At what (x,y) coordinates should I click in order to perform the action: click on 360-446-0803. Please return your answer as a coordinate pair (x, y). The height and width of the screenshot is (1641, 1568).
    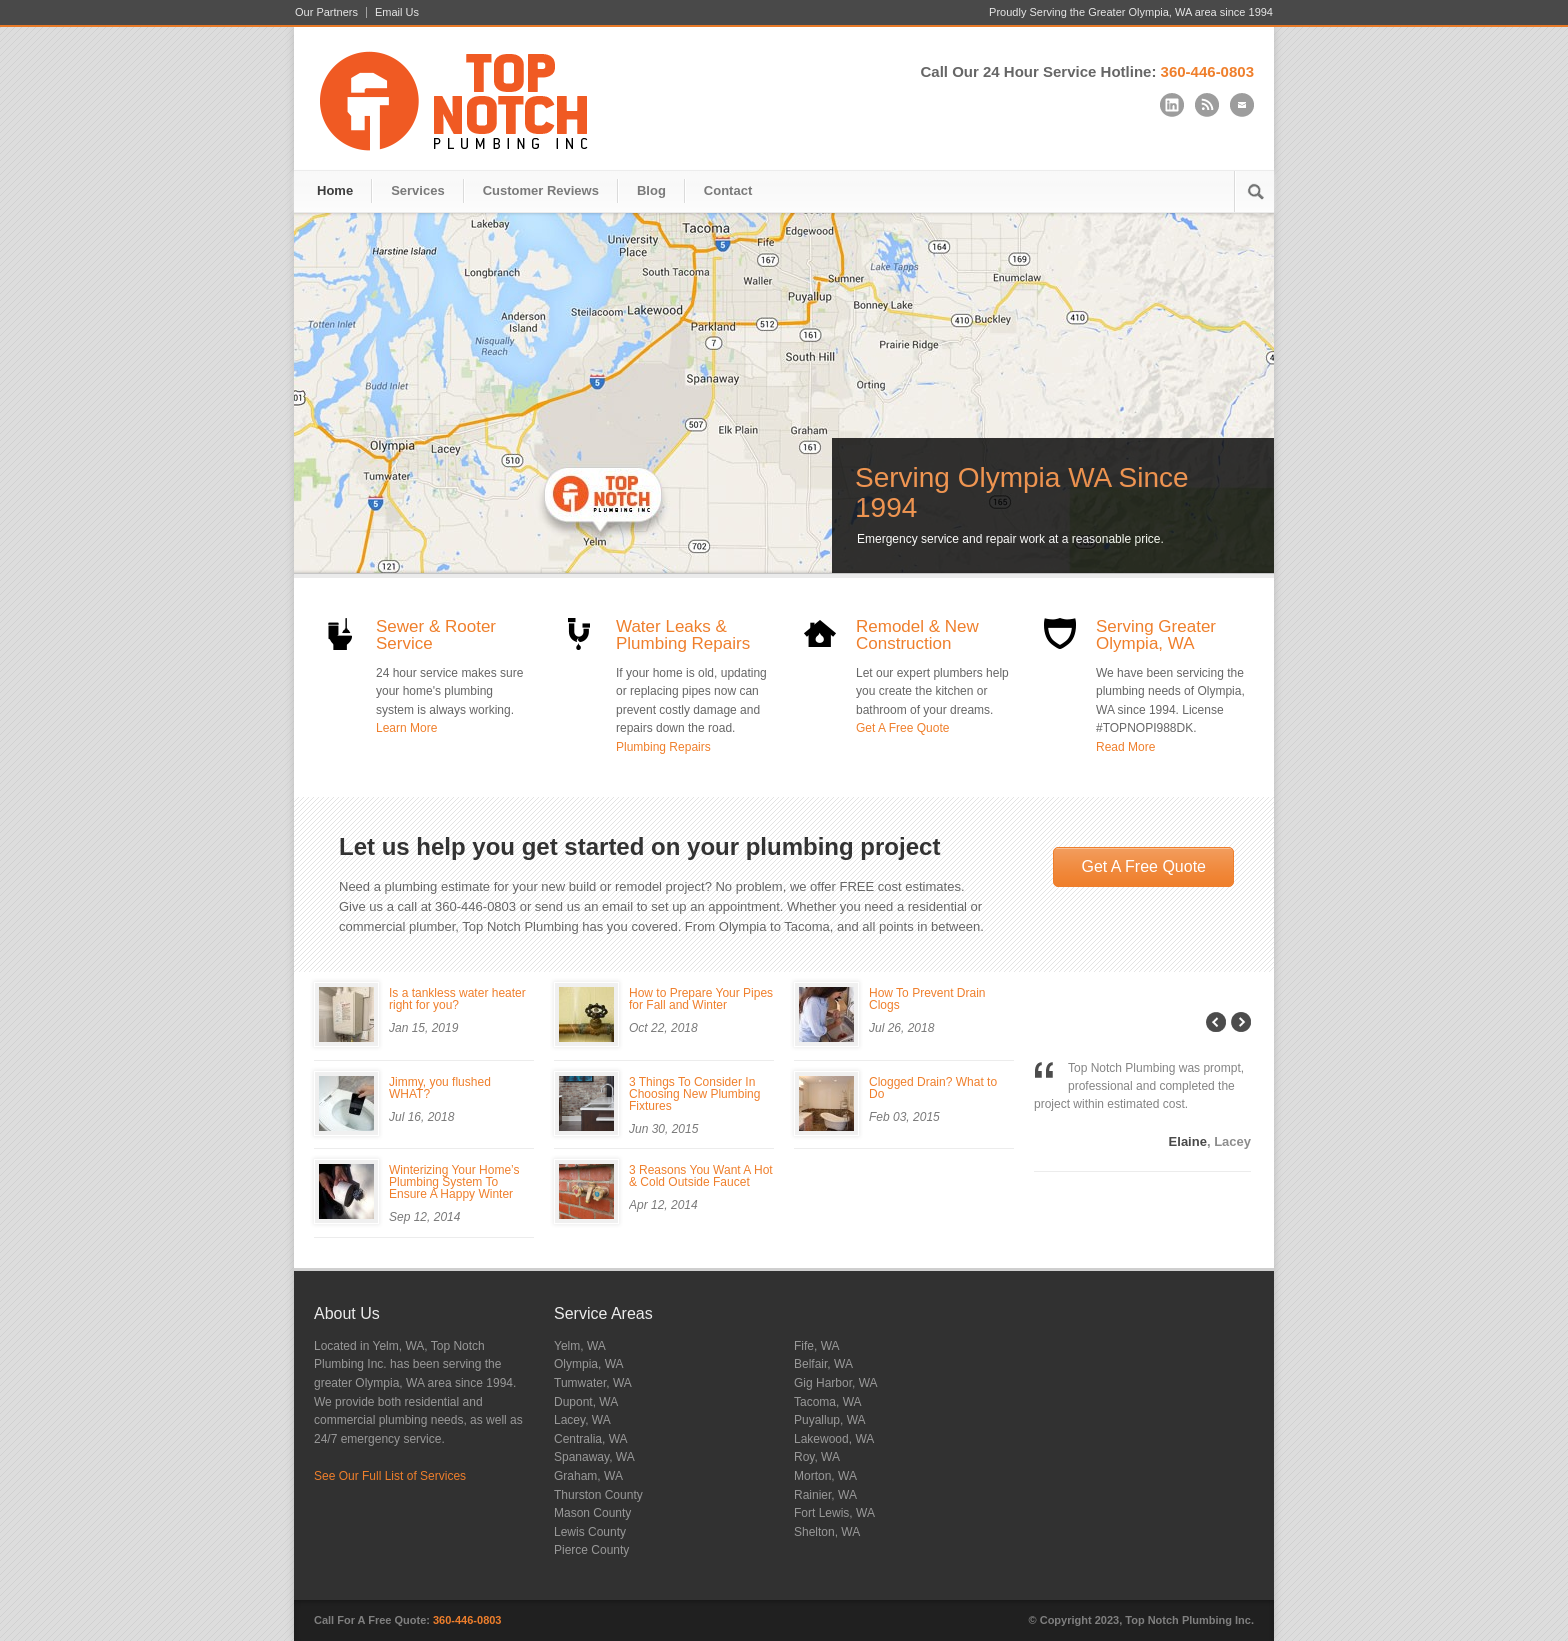
    Looking at the image, I should click on (1207, 71).